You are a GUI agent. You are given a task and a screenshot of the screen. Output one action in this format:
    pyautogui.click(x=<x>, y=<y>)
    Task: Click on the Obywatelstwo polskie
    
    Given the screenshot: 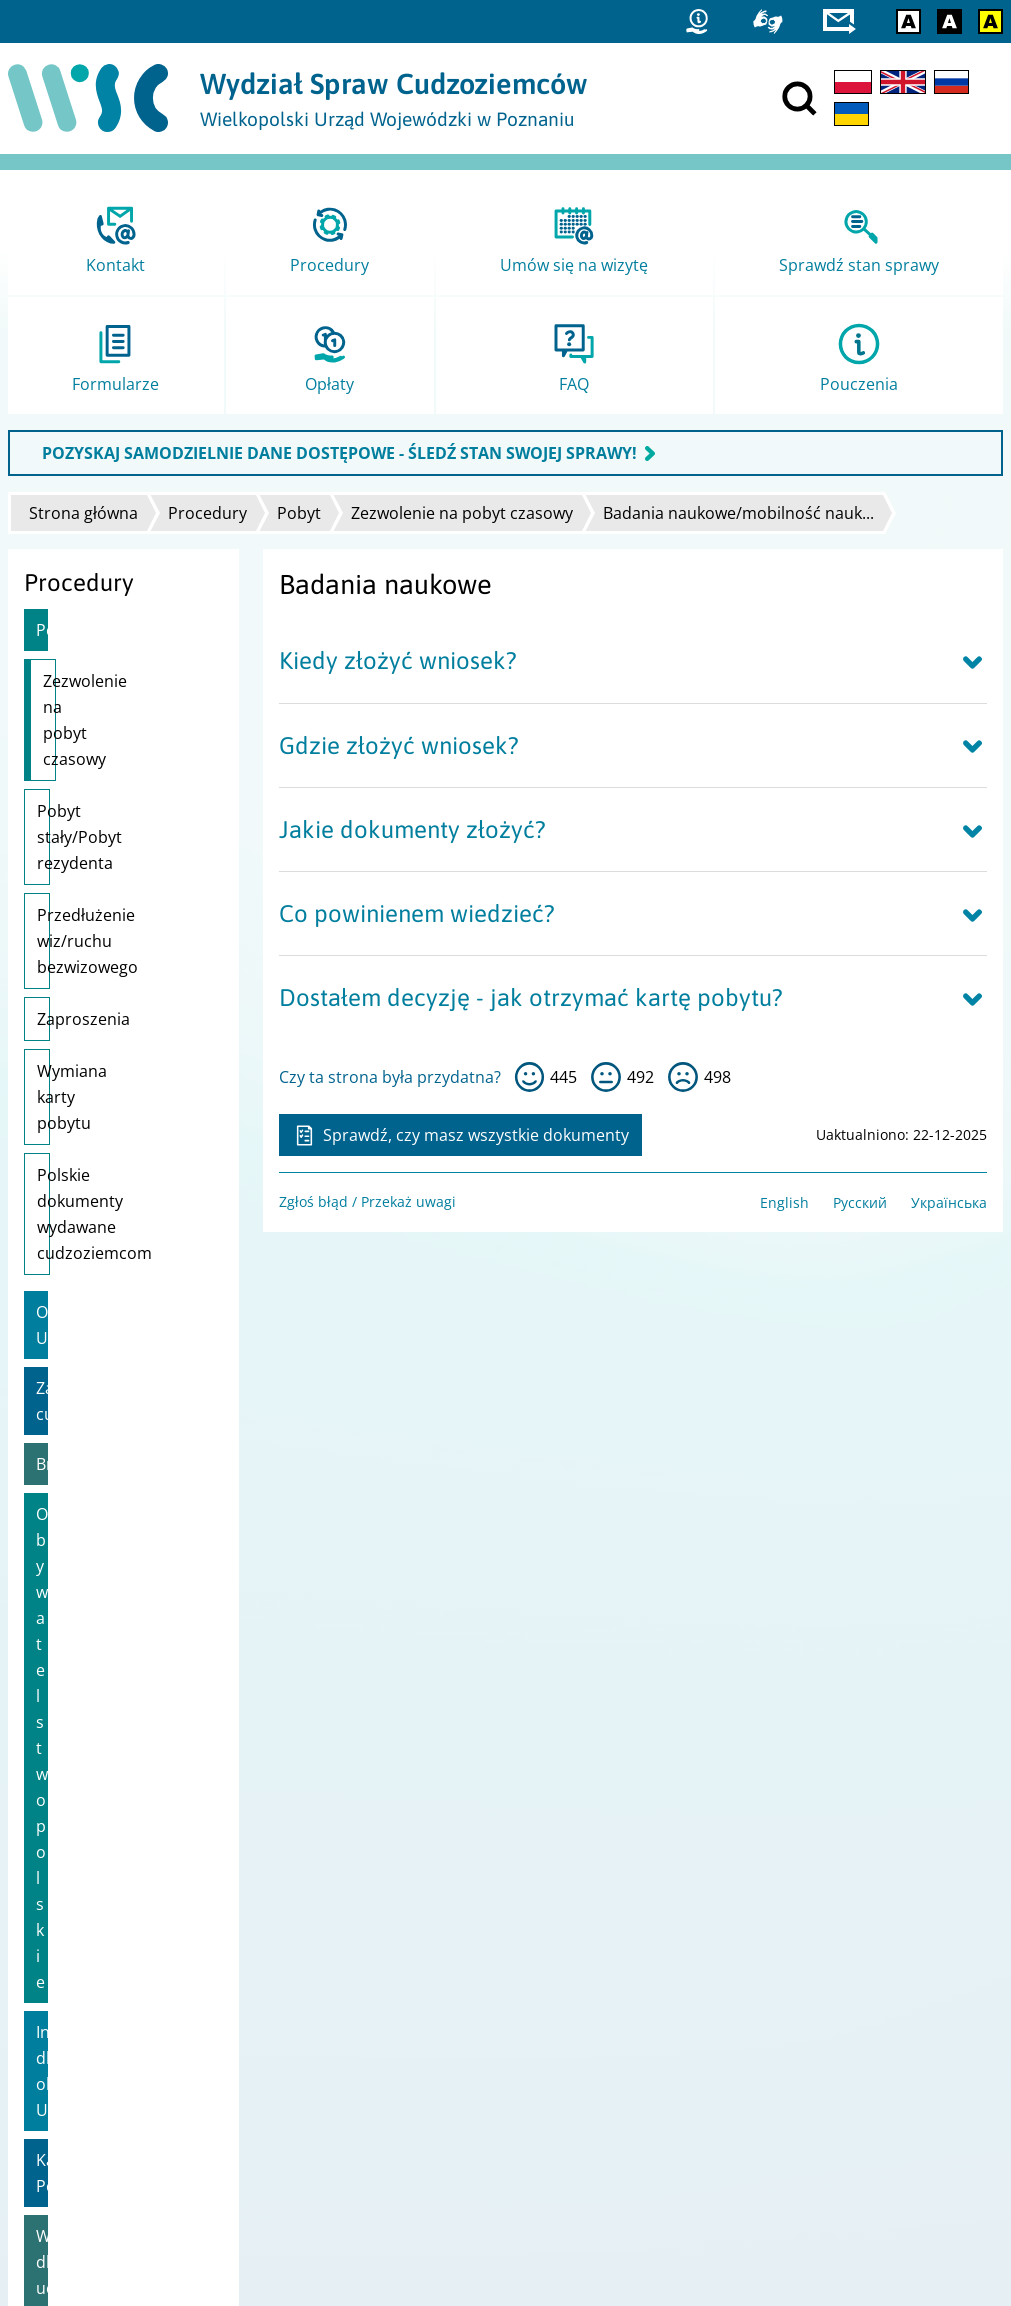 What is the action you would take?
    pyautogui.click(x=117, y=1332)
    